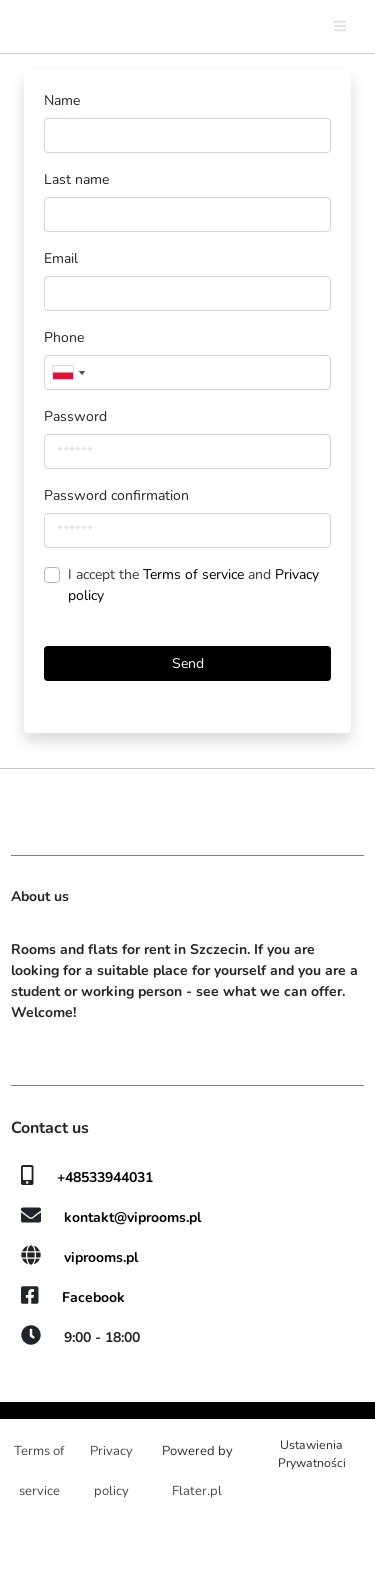 This screenshot has height=1572, width=375. I want to click on Send, so click(188, 663).